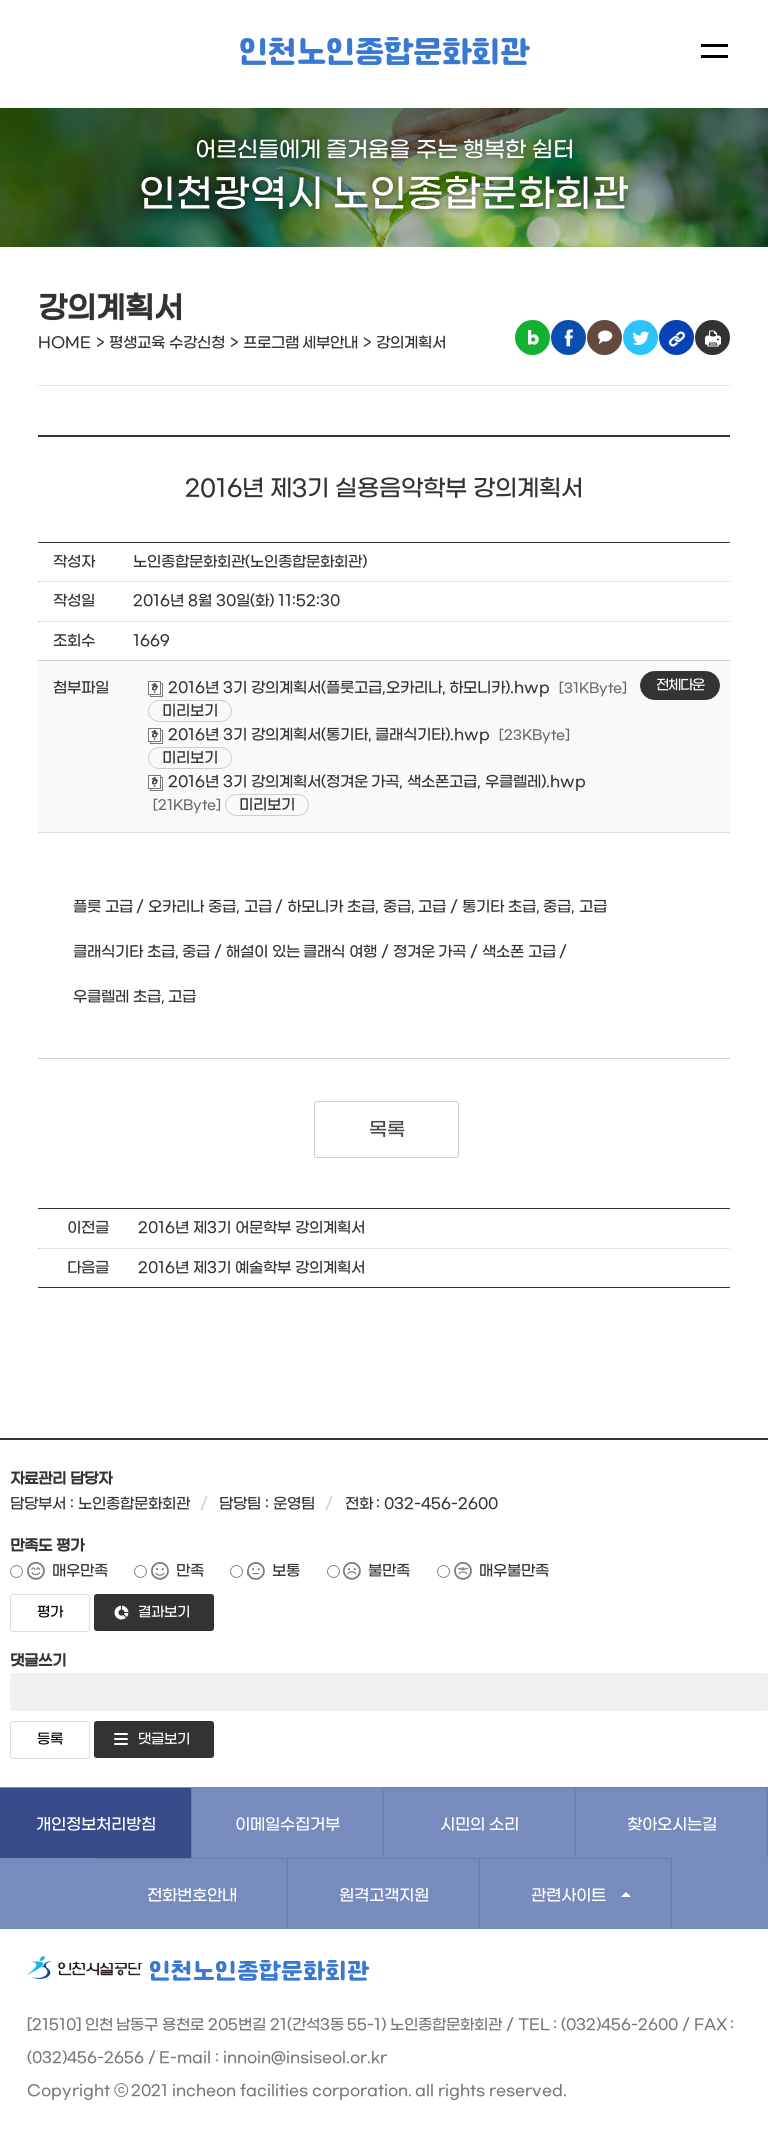 Image resolution: width=768 pixels, height=2135 pixels. What do you see at coordinates (251, 1268) in the screenshot?
I see `2016년 제3기 예술학부 강의계획서` at bounding box center [251, 1268].